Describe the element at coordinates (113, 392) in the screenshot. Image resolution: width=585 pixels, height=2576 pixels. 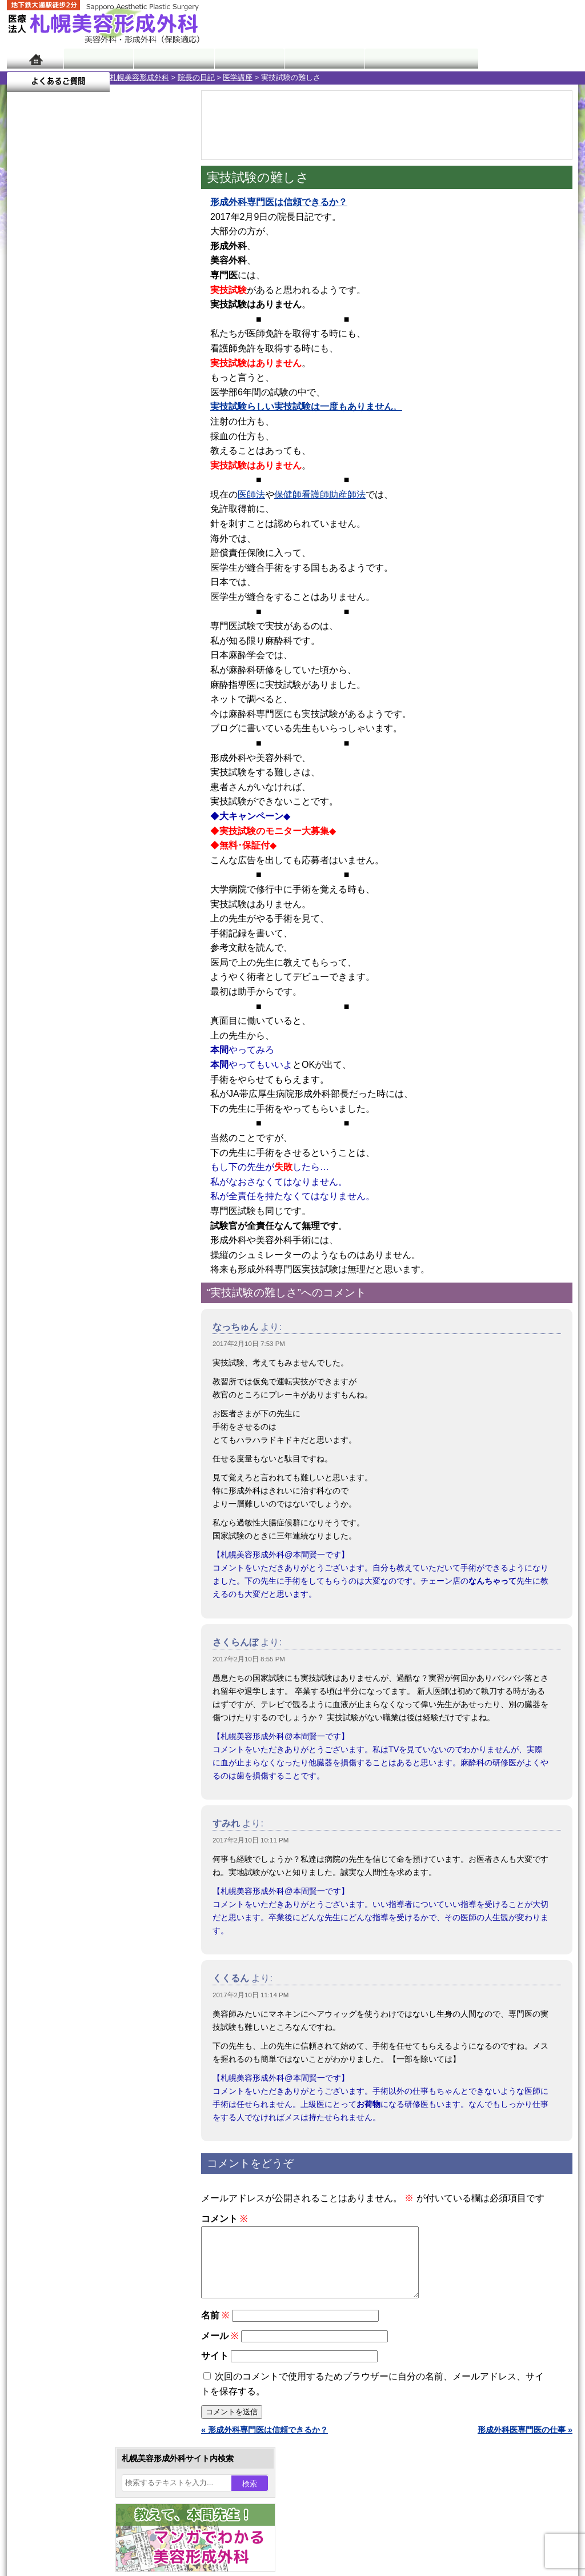
I see `16 [2017年2月16日 に投稿を公開]` at that location.